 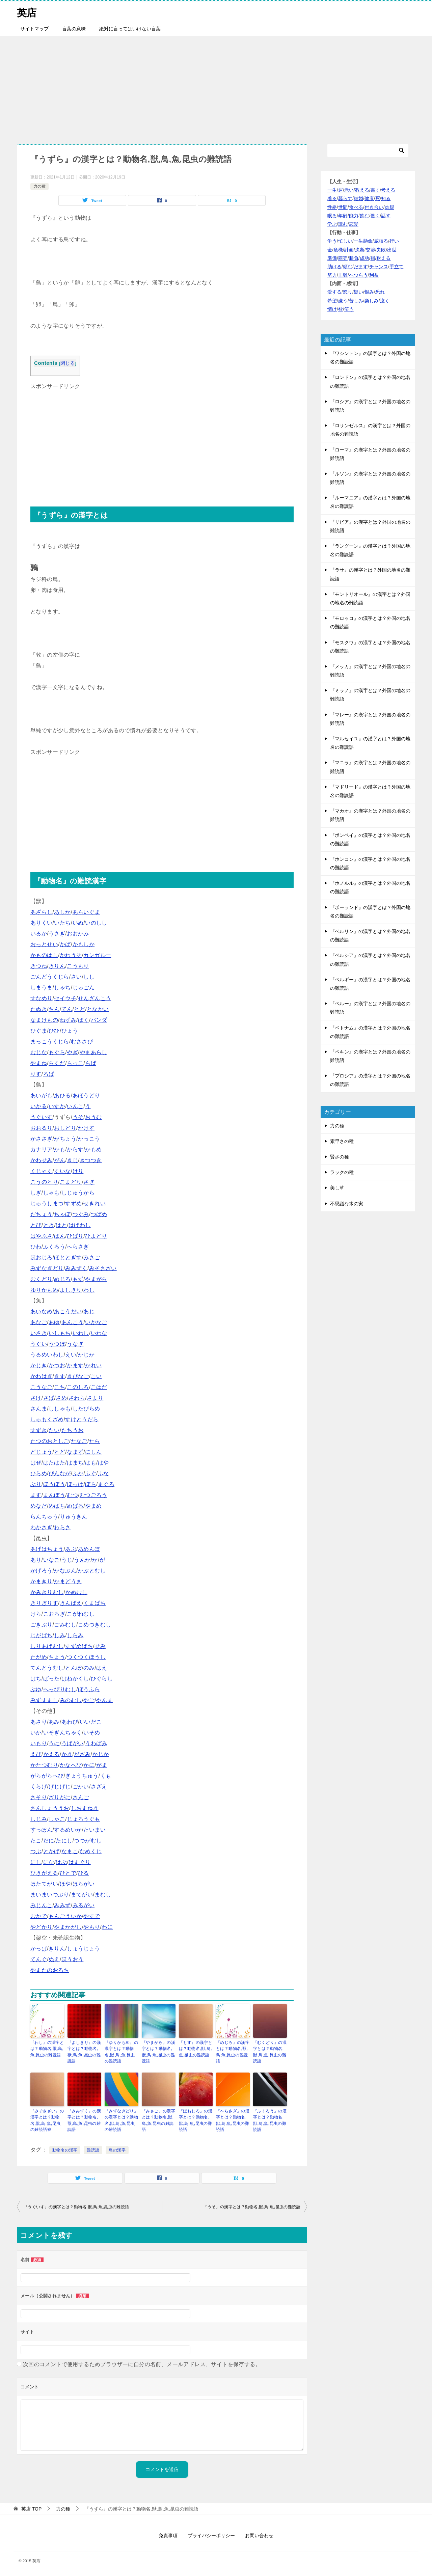 What do you see at coordinates (36, 1495) in the screenshot?
I see `ます` at bounding box center [36, 1495].